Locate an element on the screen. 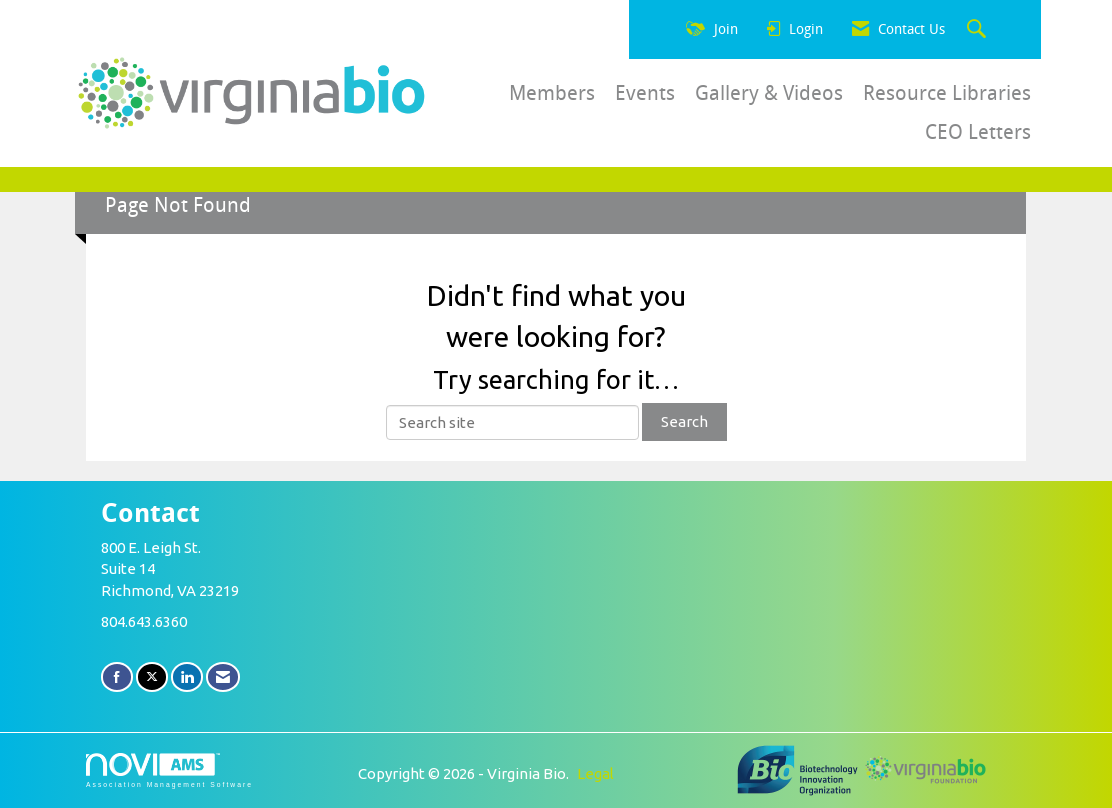  Events is located at coordinates (645, 93).